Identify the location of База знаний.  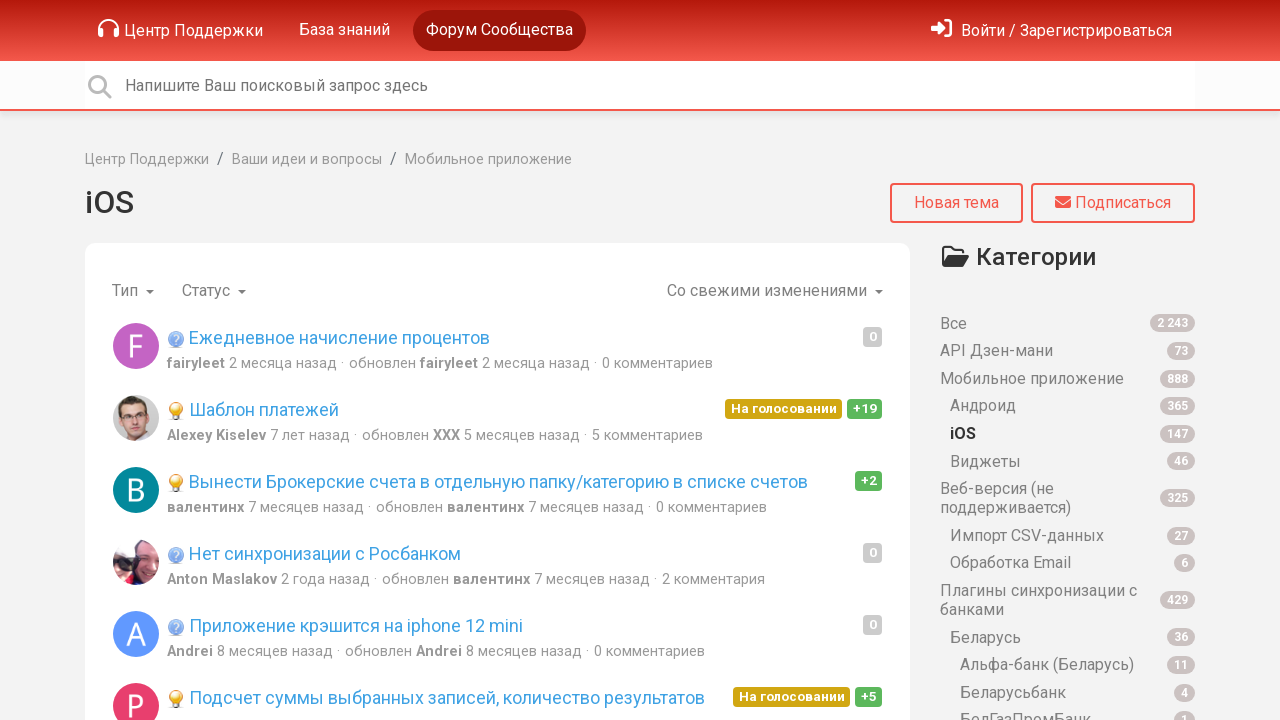
(344, 29).